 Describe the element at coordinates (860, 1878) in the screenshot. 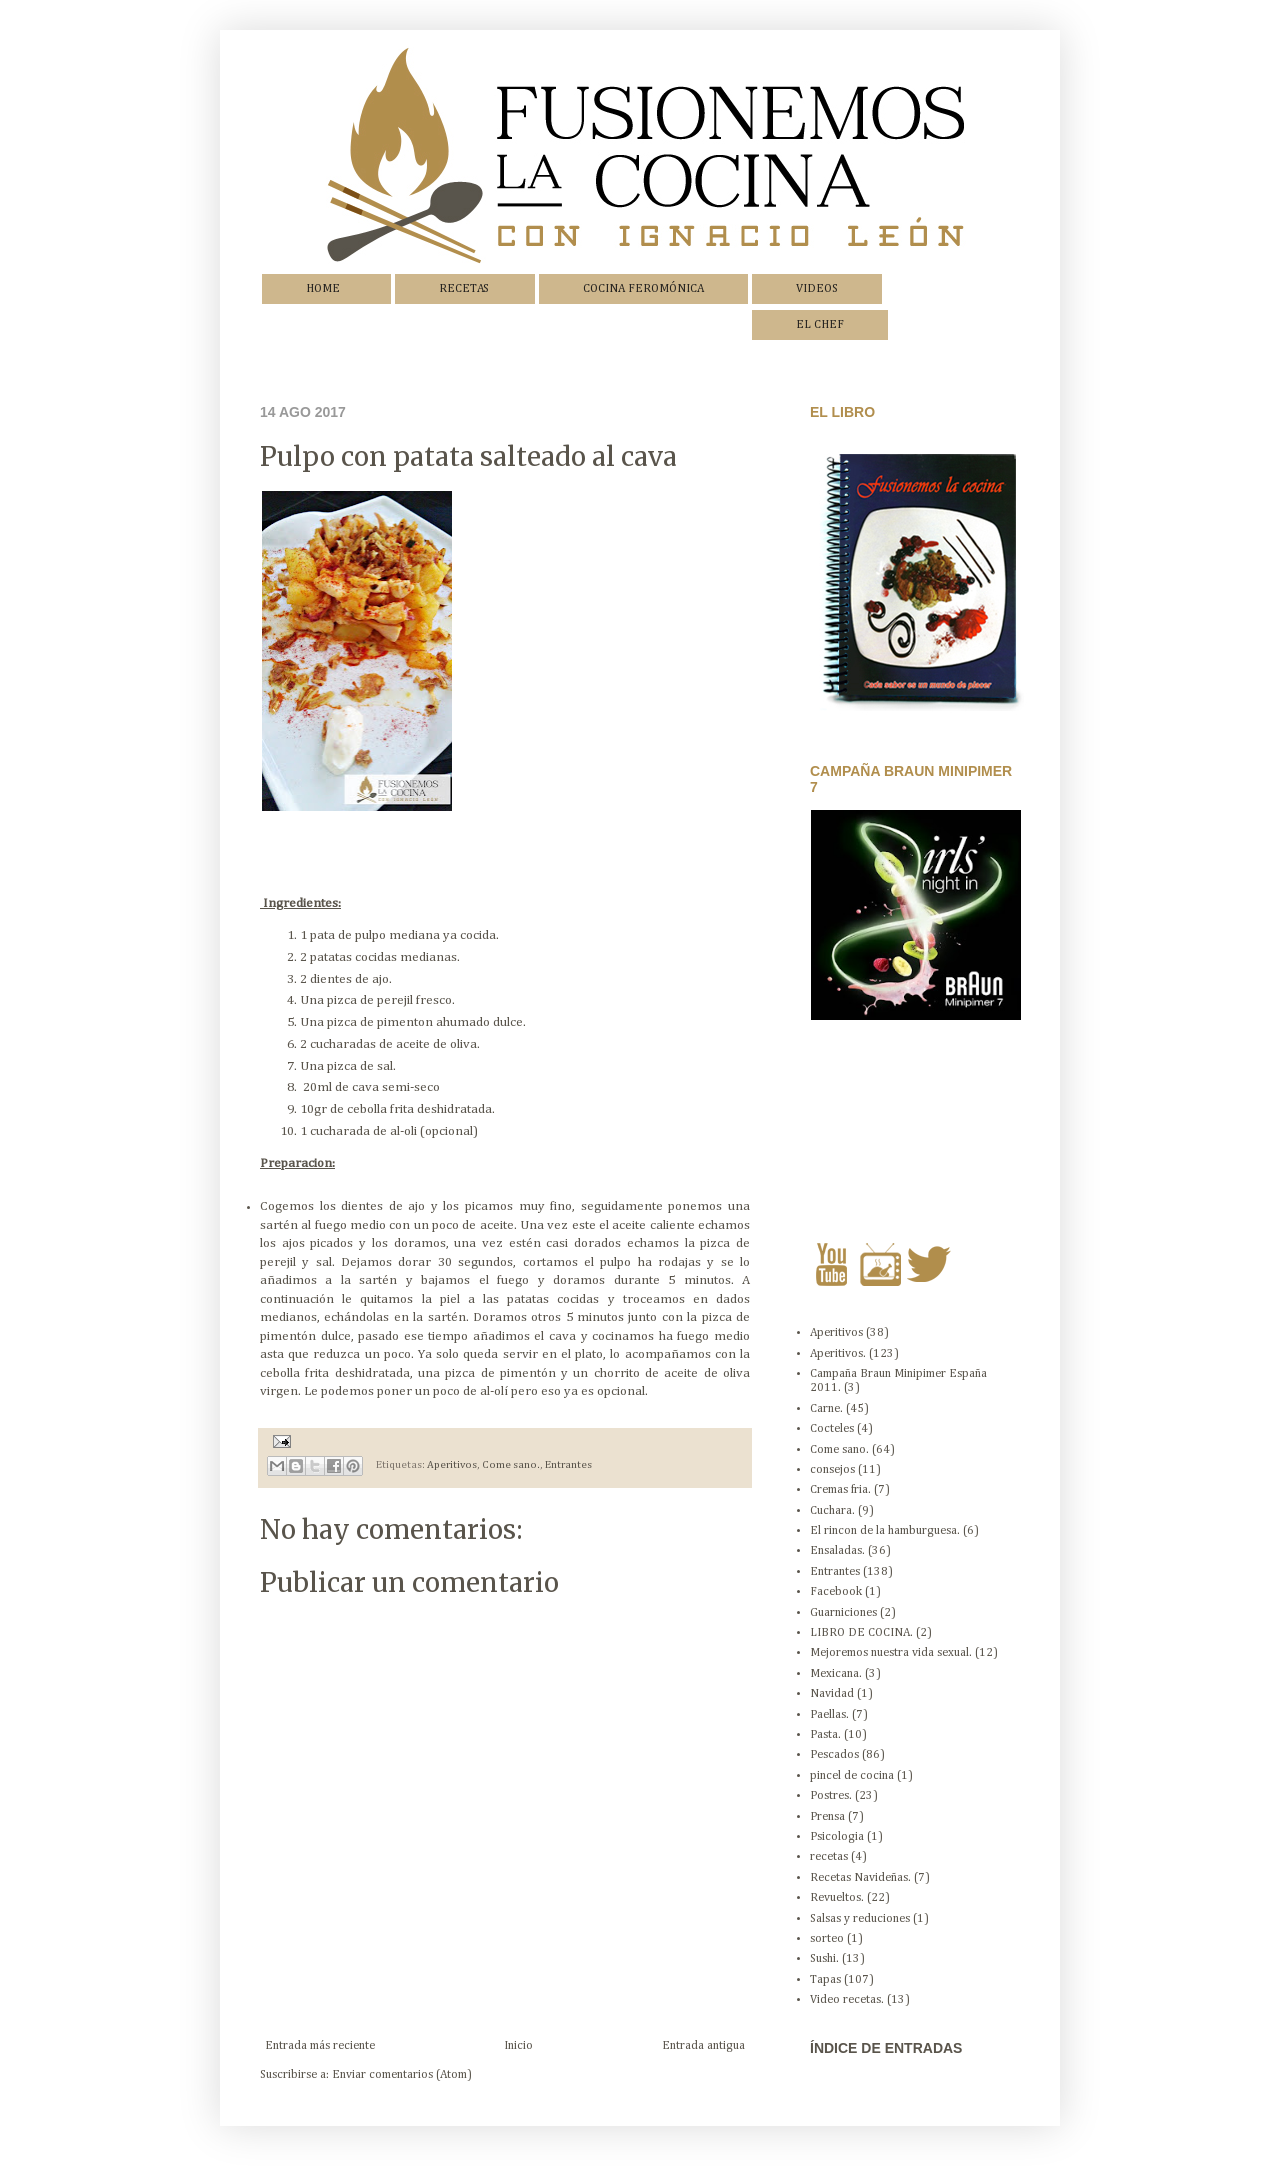

I see `Recetas Navideñas.` at that location.